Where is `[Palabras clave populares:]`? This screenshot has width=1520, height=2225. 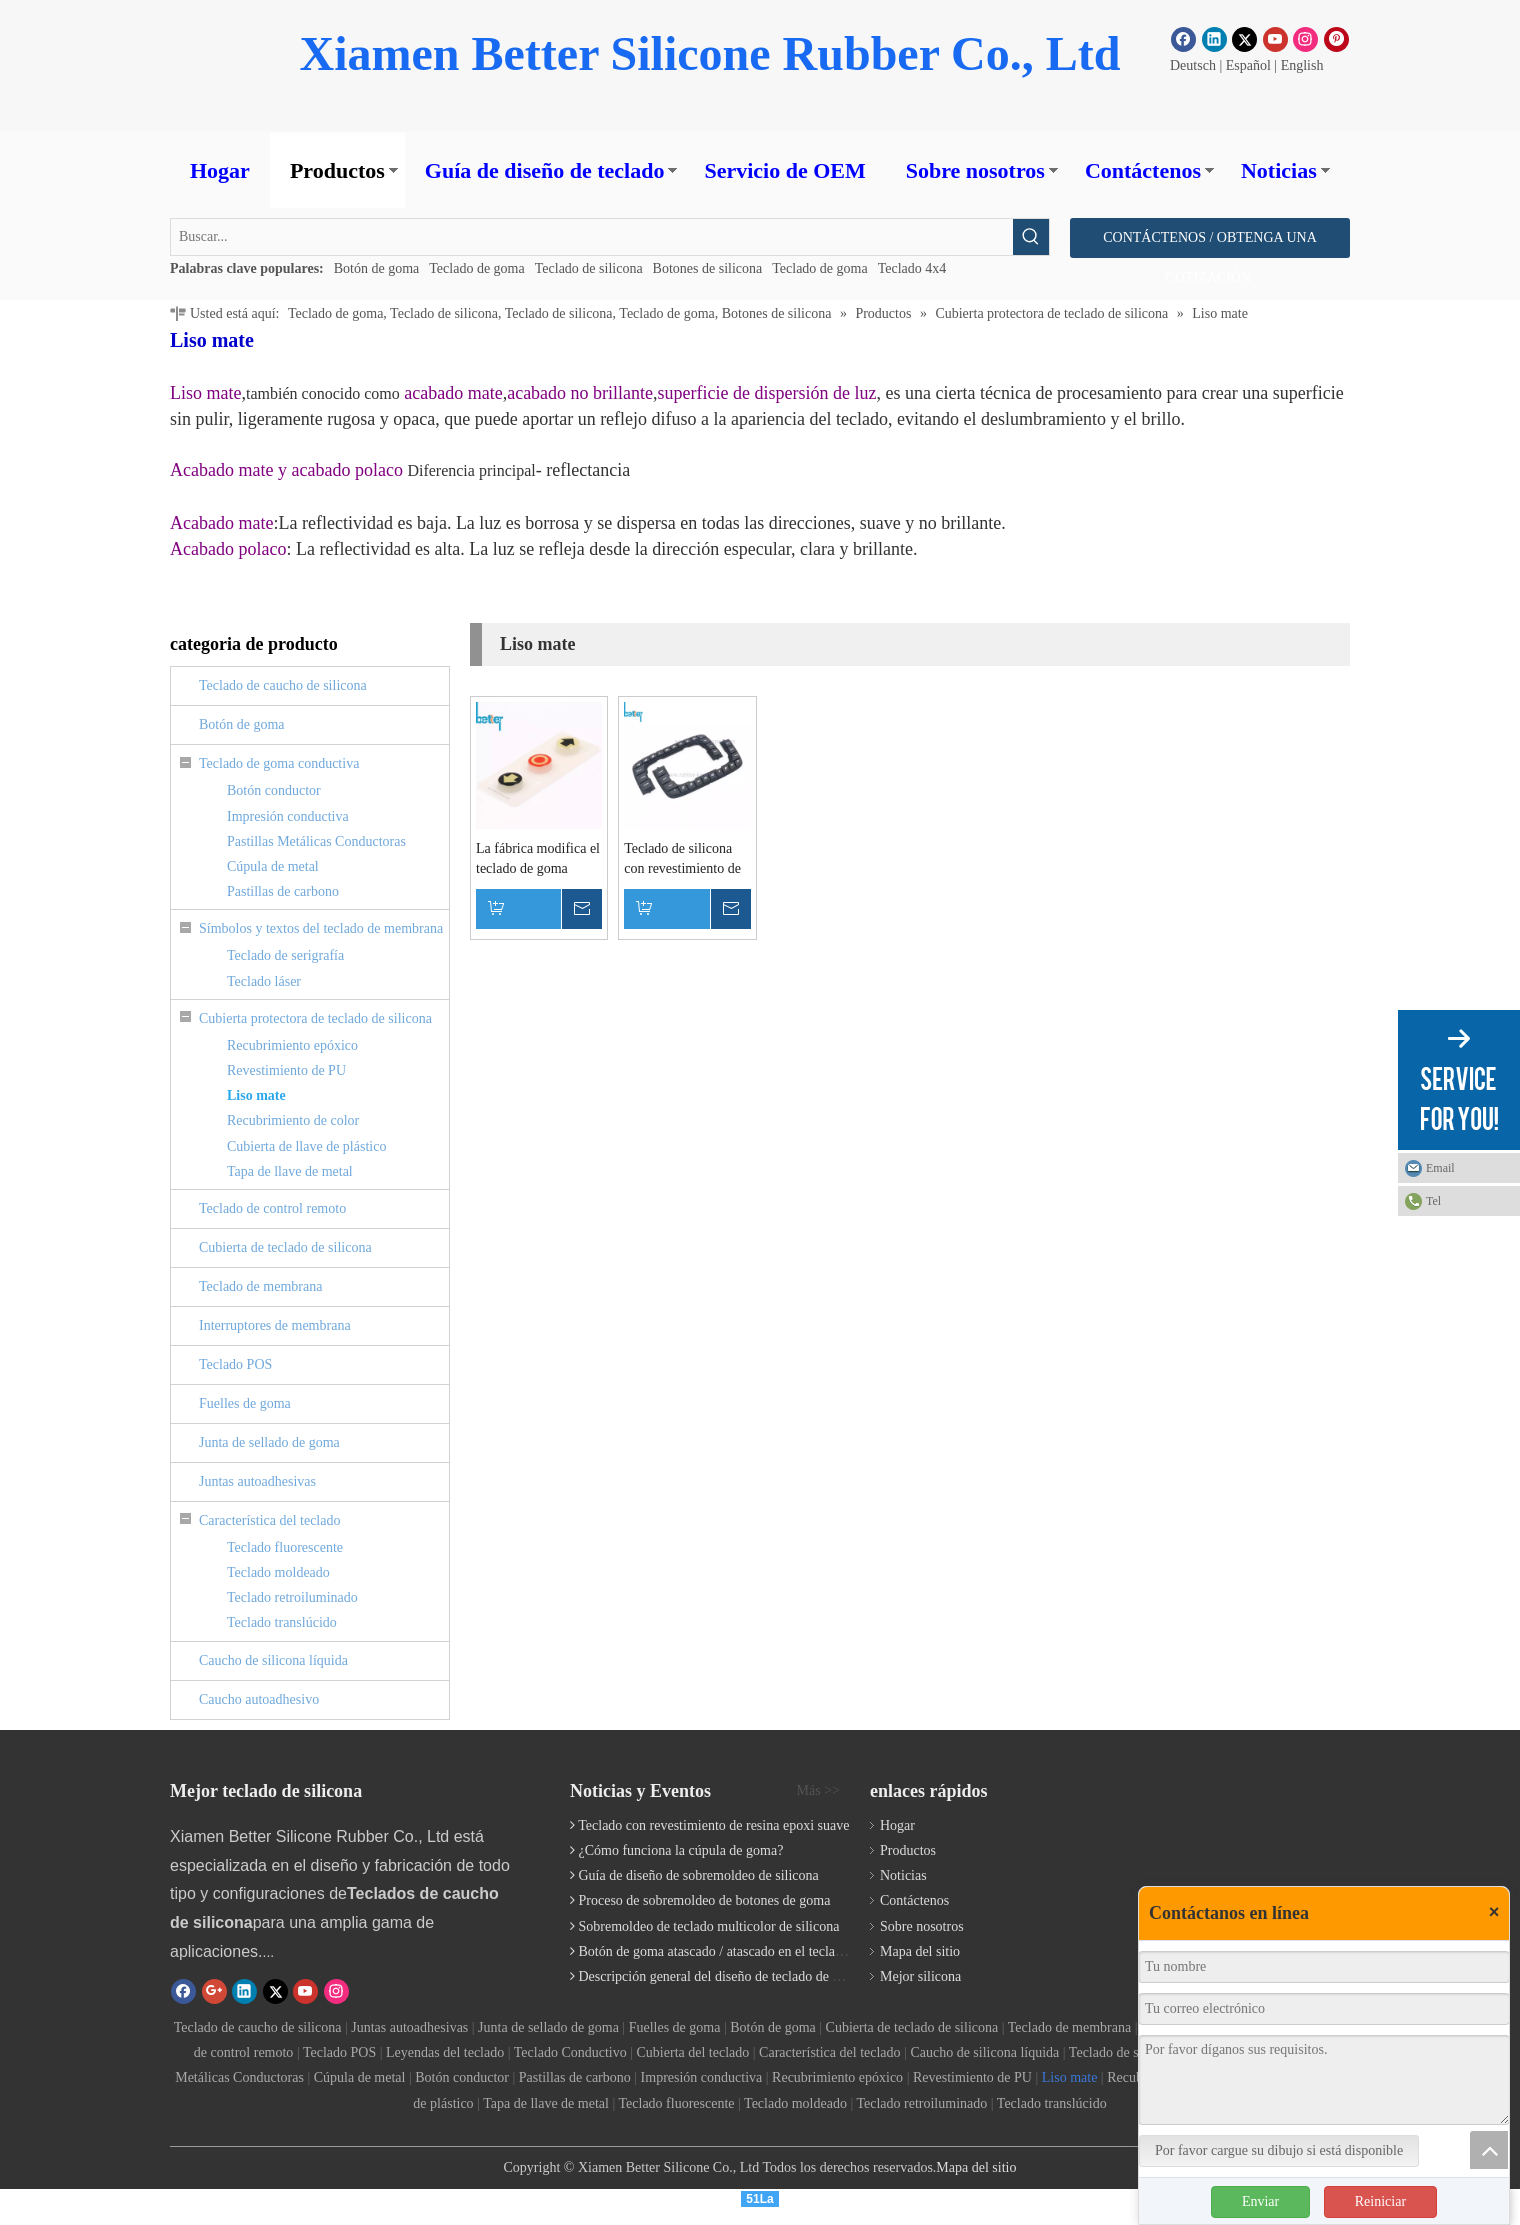 [Palabras clave populares:] is located at coordinates (1031, 237).